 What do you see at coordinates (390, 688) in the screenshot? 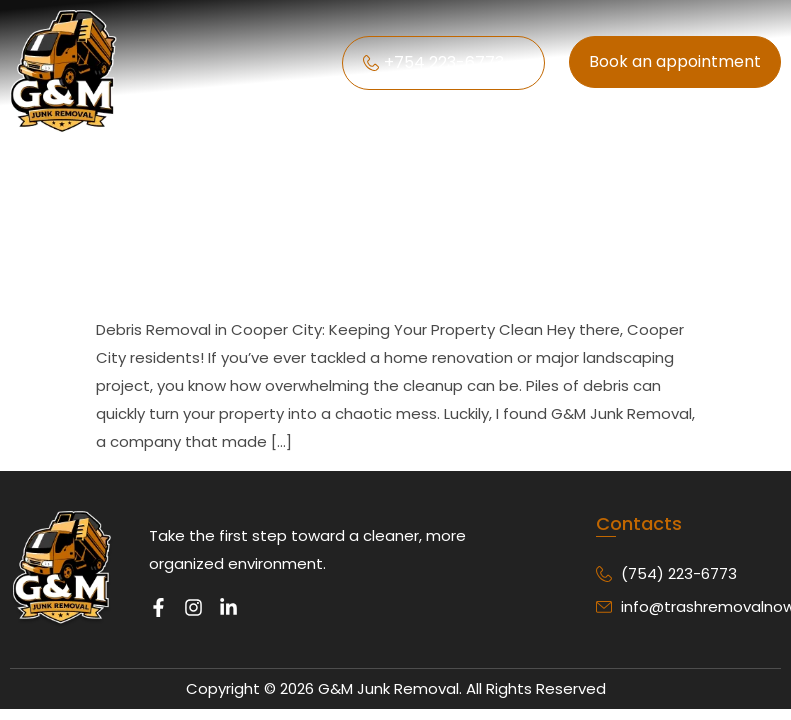
I see `G&M Junk Removal.` at bounding box center [390, 688].